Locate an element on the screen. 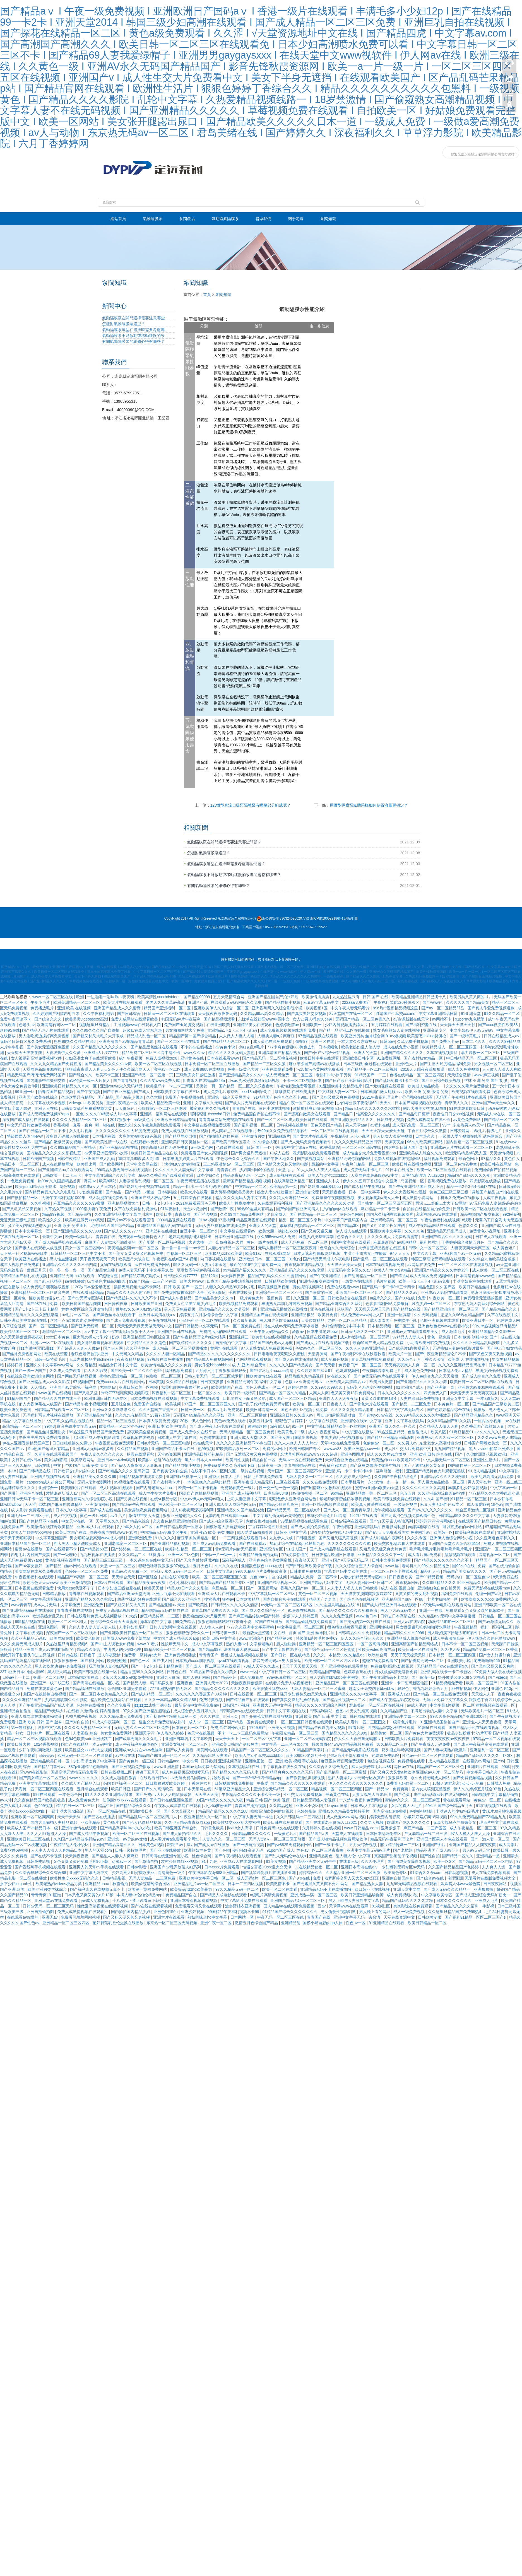 Image resolution: width=522 pixels, height=2576 pixels. 亚洲国产精品成人久久蜜臀 is located at coordinates (118, 1008).